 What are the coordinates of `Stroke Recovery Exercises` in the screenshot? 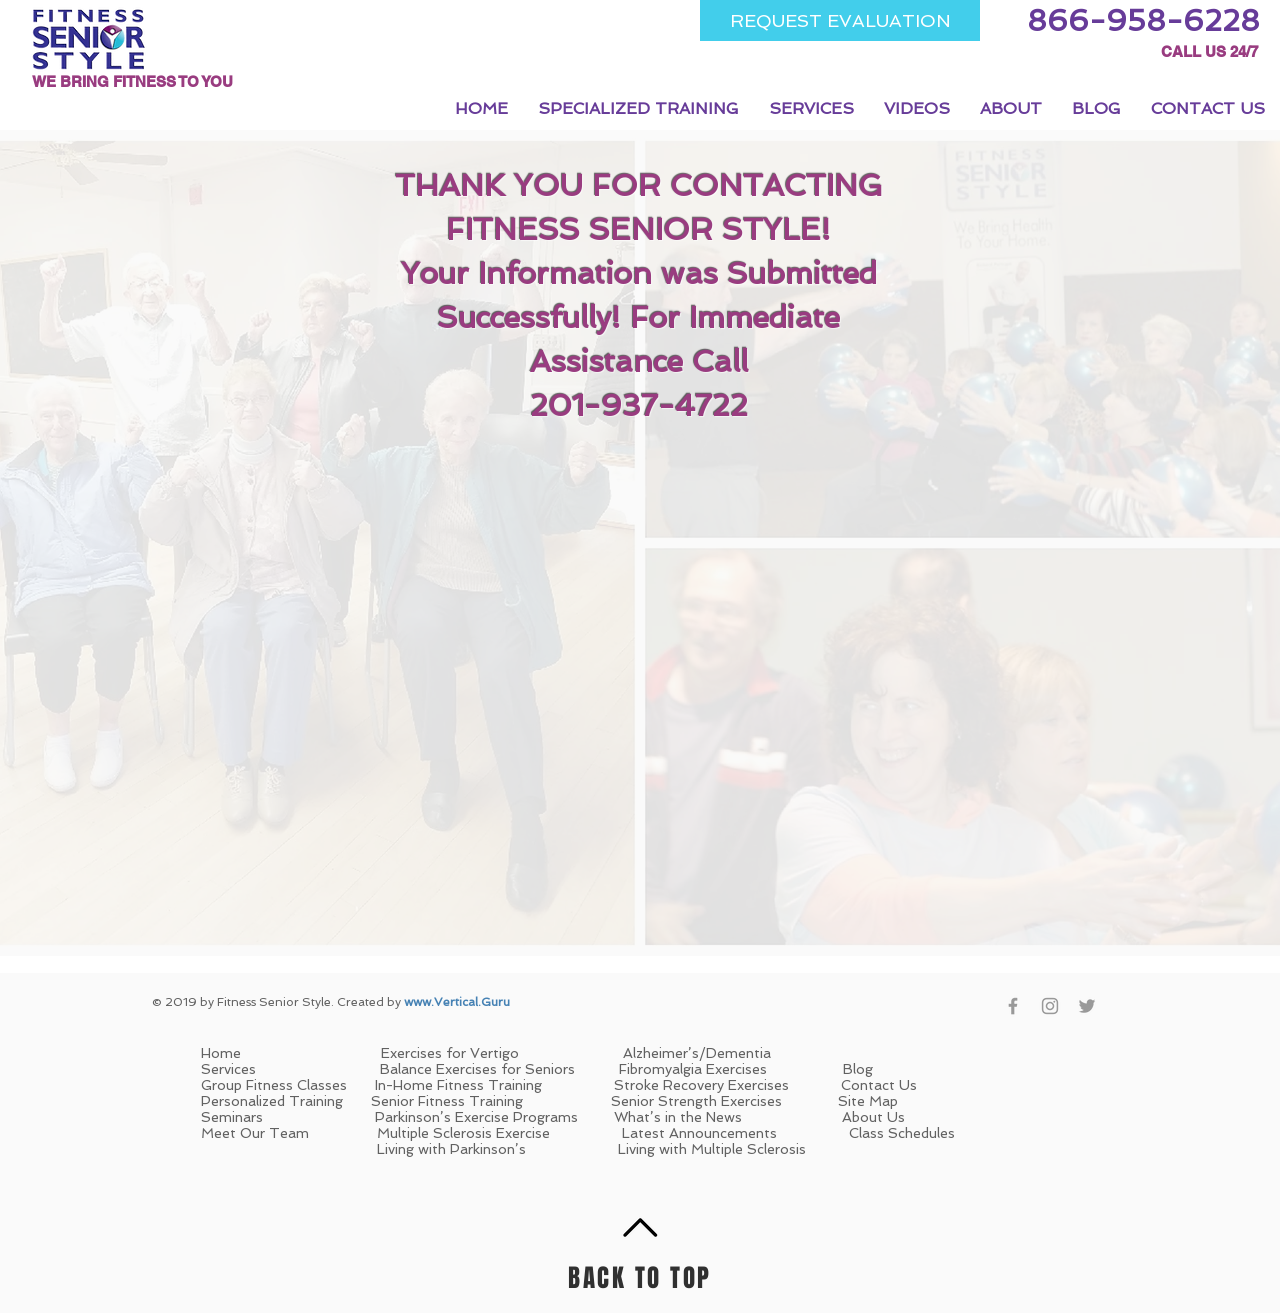 It's located at (703, 1085).